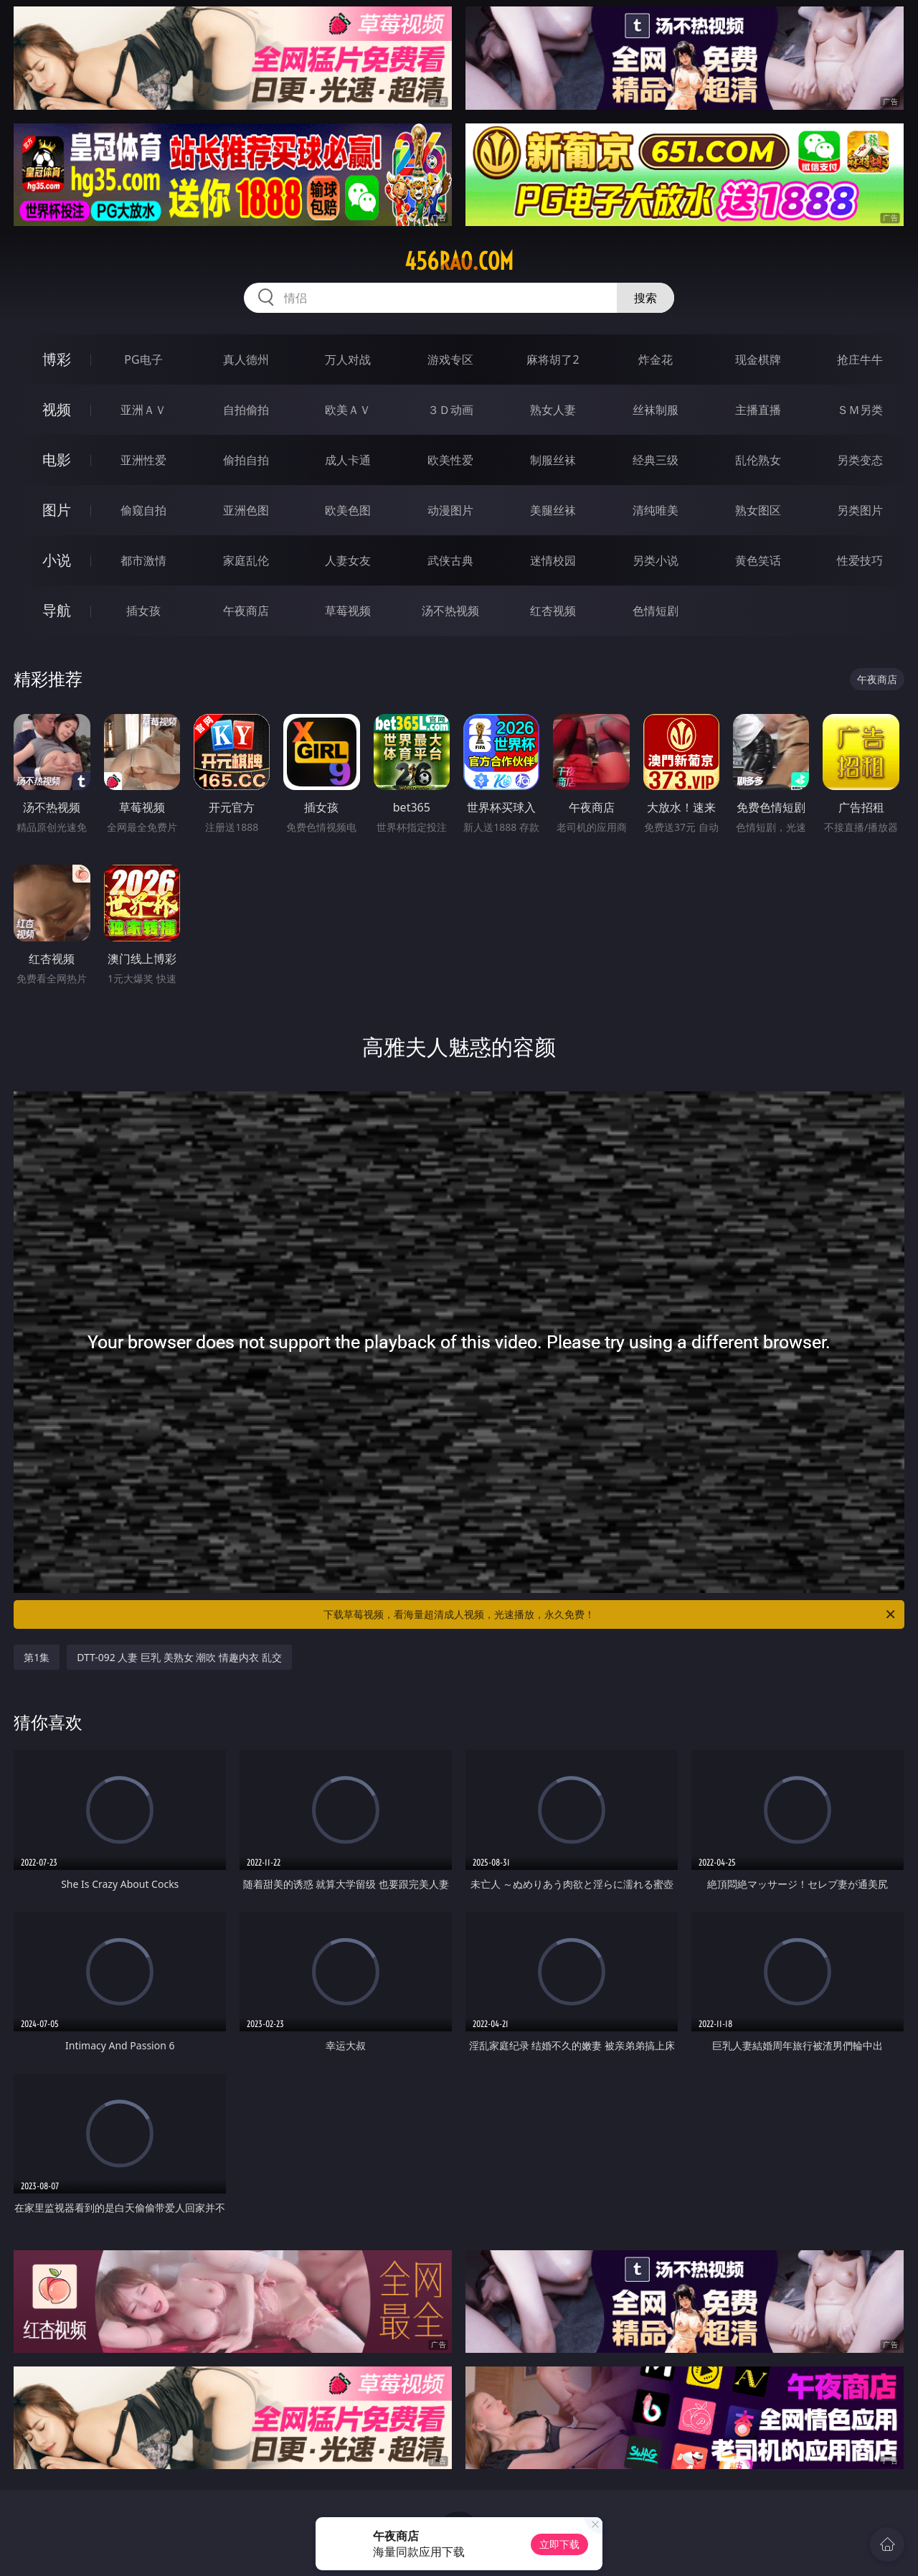 This screenshot has height=2576, width=918. What do you see at coordinates (56, 560) in the screenshot?
I see `小说` at bounding box center [56, 560].